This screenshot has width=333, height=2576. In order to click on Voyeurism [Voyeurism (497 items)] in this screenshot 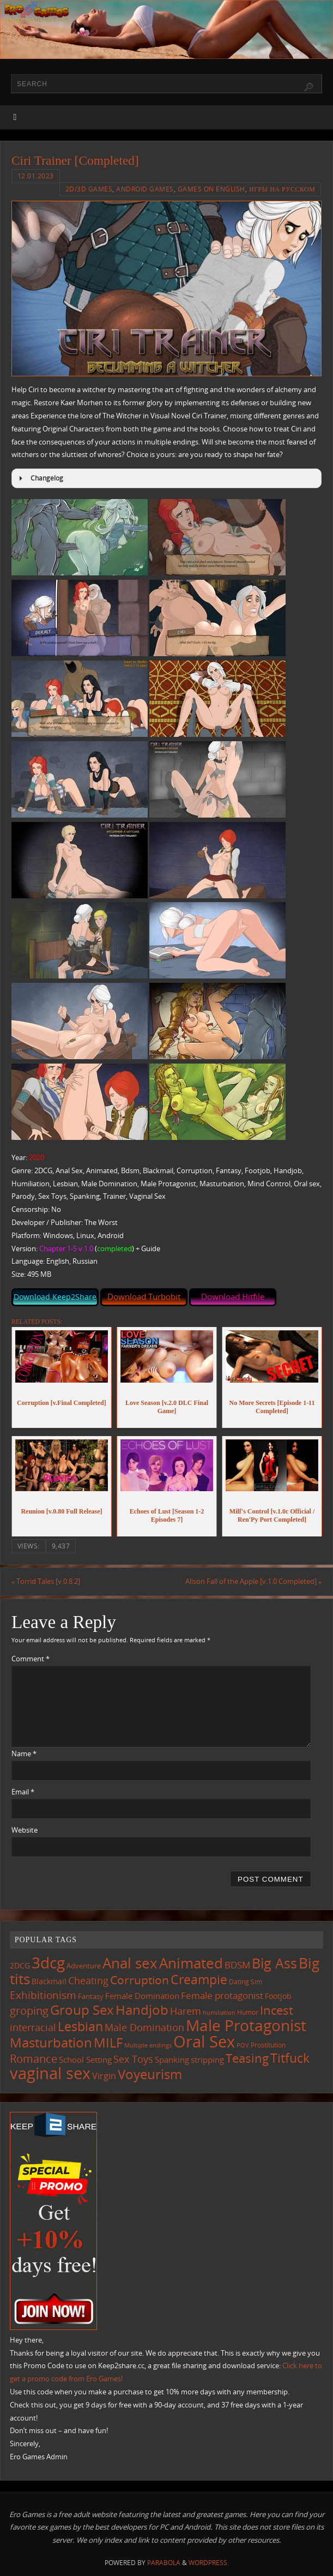, I will do `click(150, 2074)`.